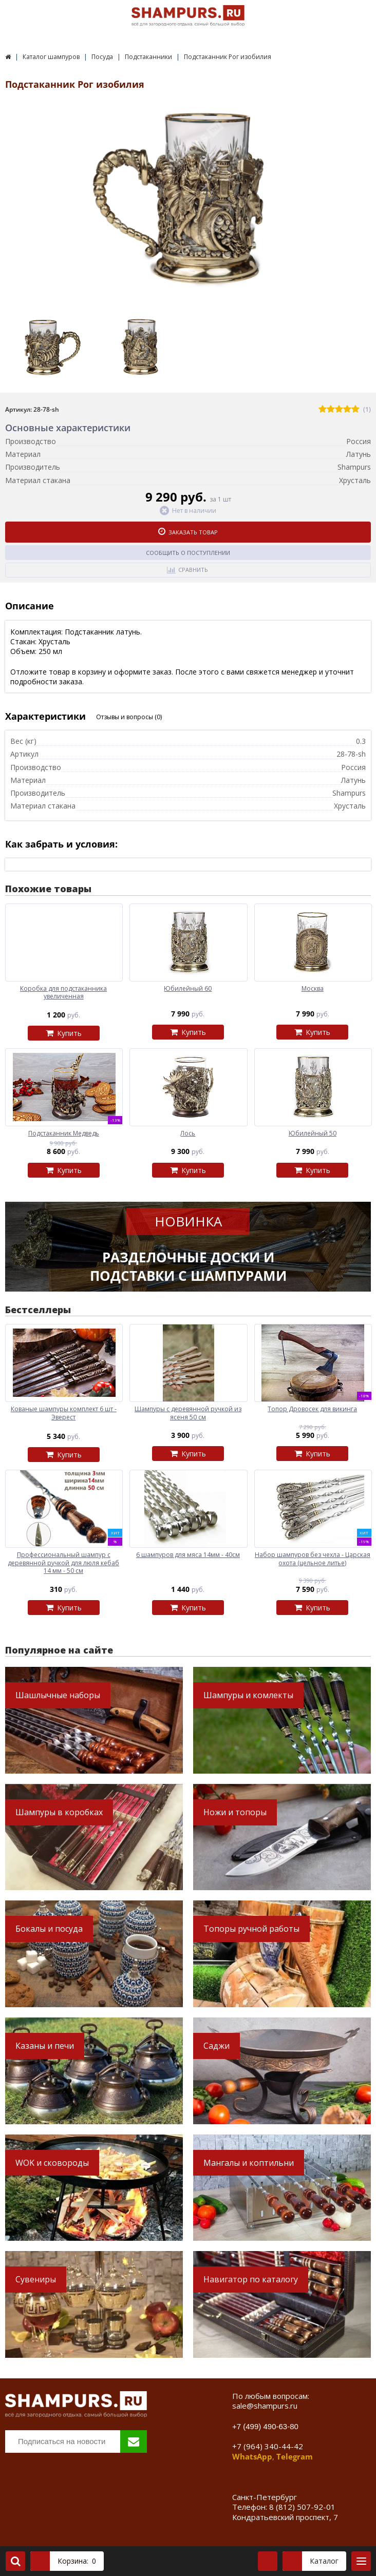  What do you see at coordinates (188, 552) in the screenshot?
I see `Сообщить о поступлении` at bounding box center [188, 552].